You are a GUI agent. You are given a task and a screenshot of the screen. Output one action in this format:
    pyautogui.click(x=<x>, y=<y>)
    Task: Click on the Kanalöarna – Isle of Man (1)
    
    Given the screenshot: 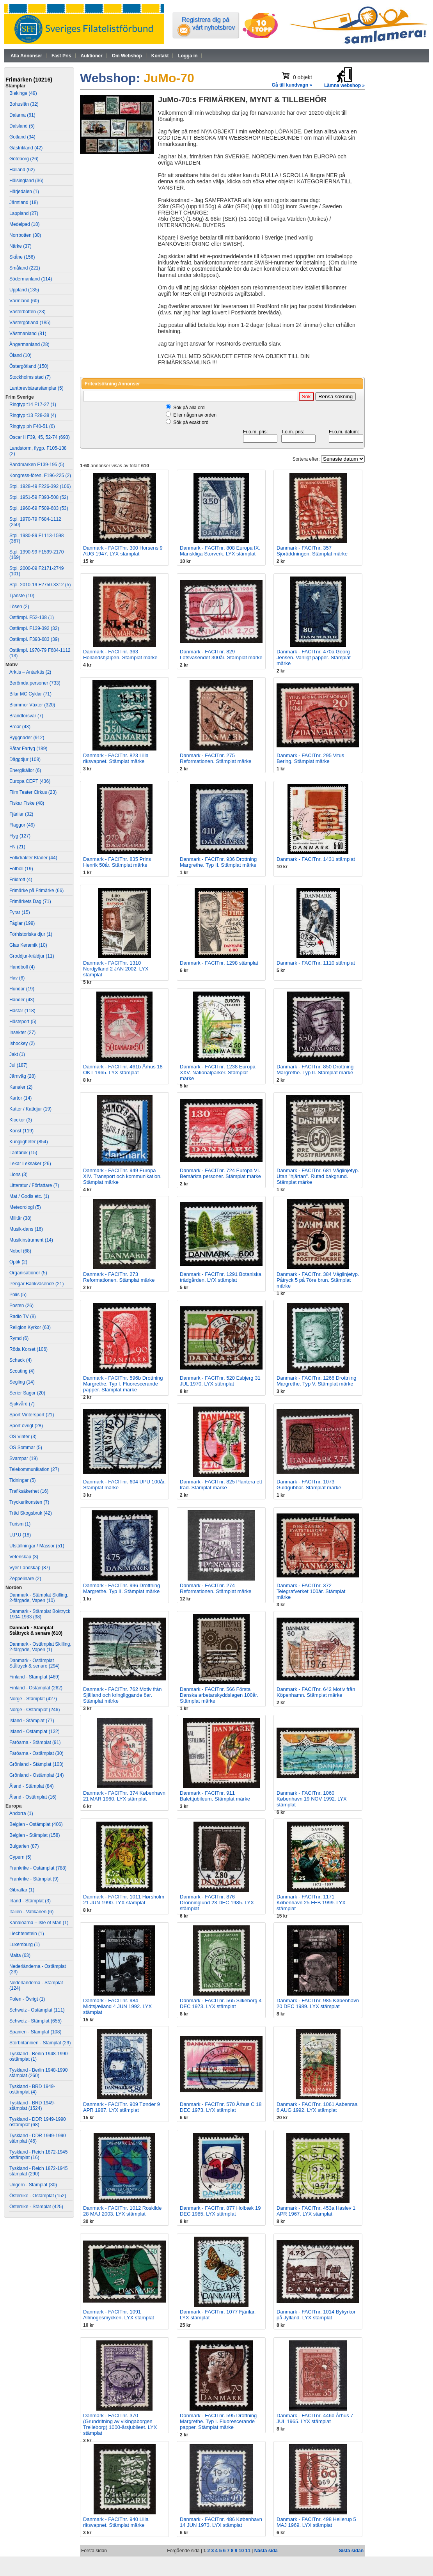 What is the action you would take?
    pyautogui.click(x=38, y=1922)
    